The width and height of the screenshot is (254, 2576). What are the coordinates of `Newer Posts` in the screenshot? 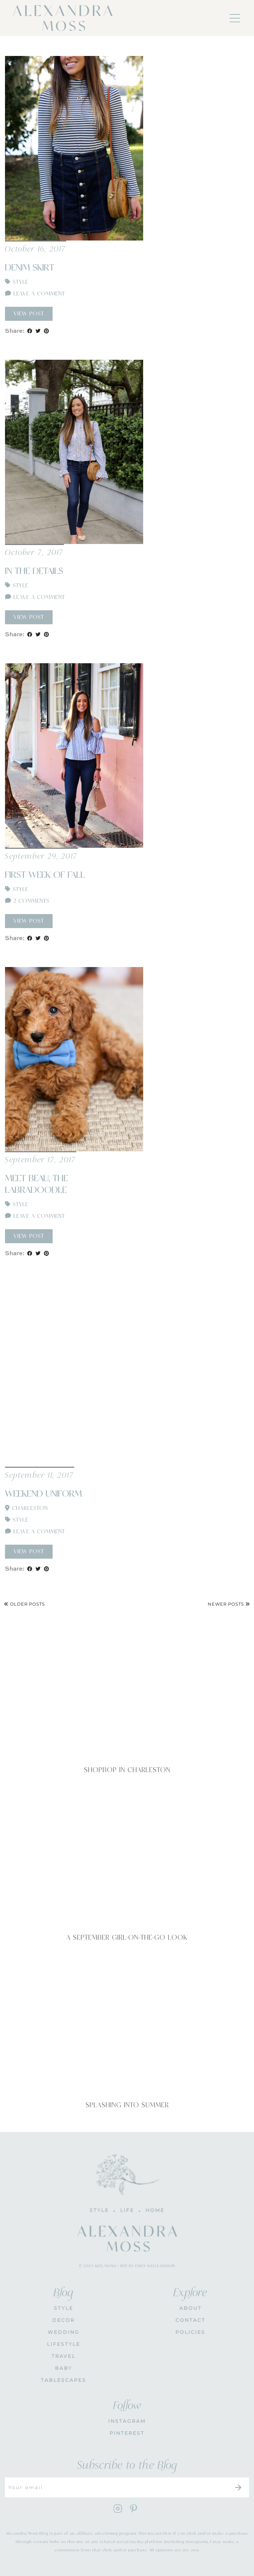 It's located at (229, 1604).